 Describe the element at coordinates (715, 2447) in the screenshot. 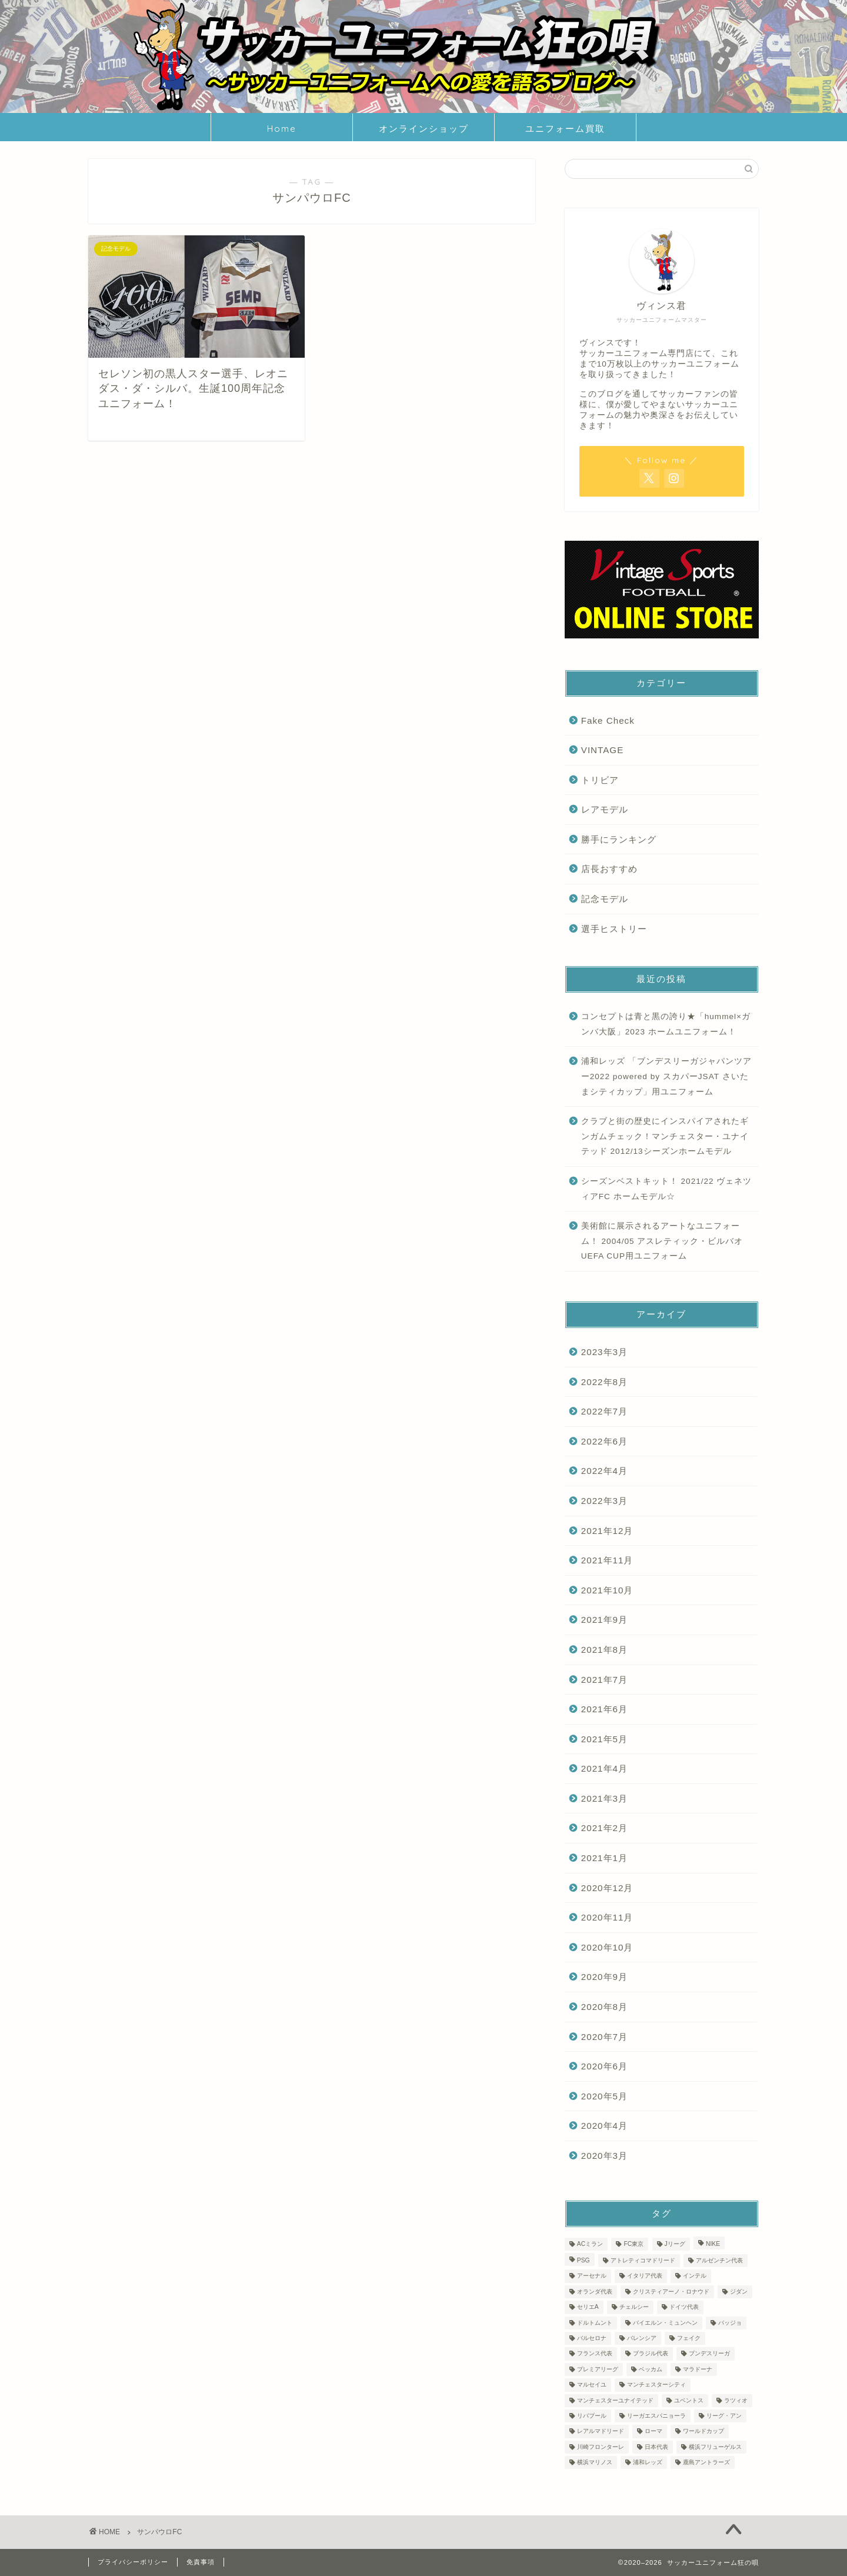

I see `横浜フリューゲルス [横浜フリューゲルス (2個の項目)]` at that location.